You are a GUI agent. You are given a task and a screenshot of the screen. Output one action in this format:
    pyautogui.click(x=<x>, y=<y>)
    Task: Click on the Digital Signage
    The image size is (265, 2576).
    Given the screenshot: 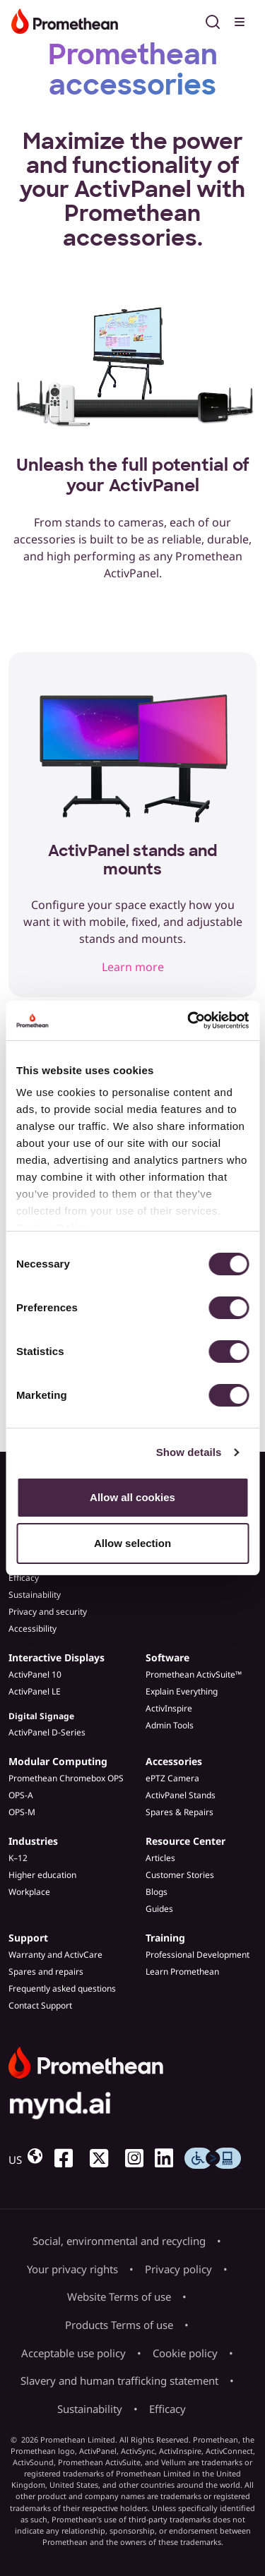 What is the action you would take?
    pyautogui.click(x=41, y=1716)
    